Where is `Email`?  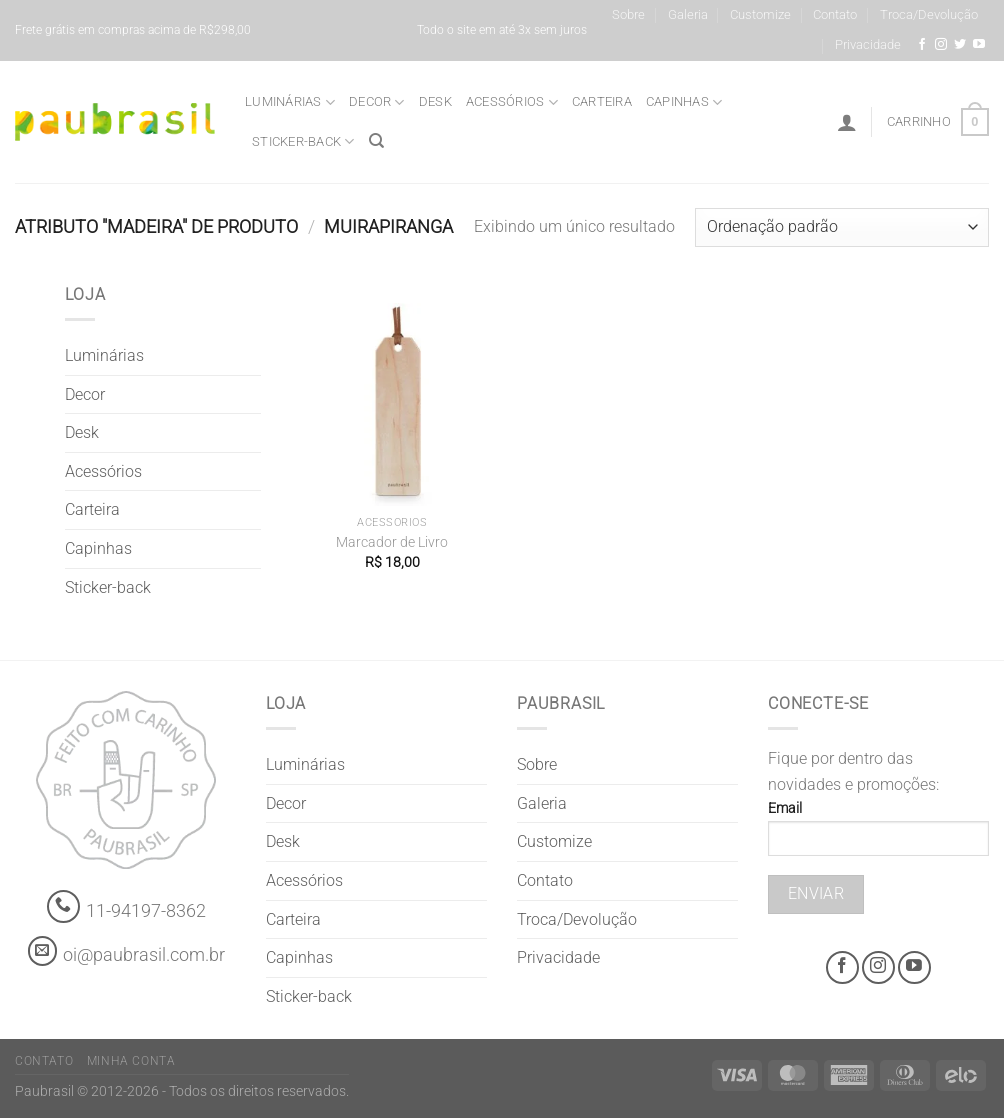
Email is located at coordinates (878, 834).